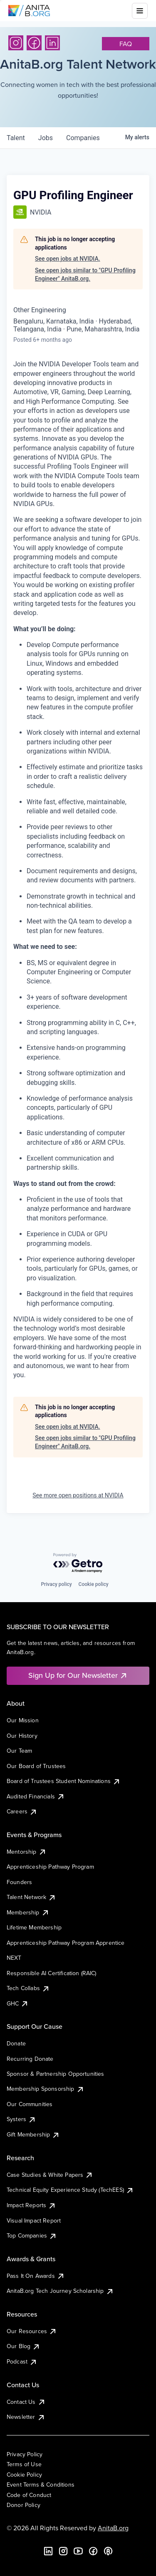 Image resolution: width=156 pixels, height=2576 pixels. What do you see at coordinates (50, 1866) in the screenshot?
I see `Apprenticeship Pathway Program` at bounding box center [50, 1866].